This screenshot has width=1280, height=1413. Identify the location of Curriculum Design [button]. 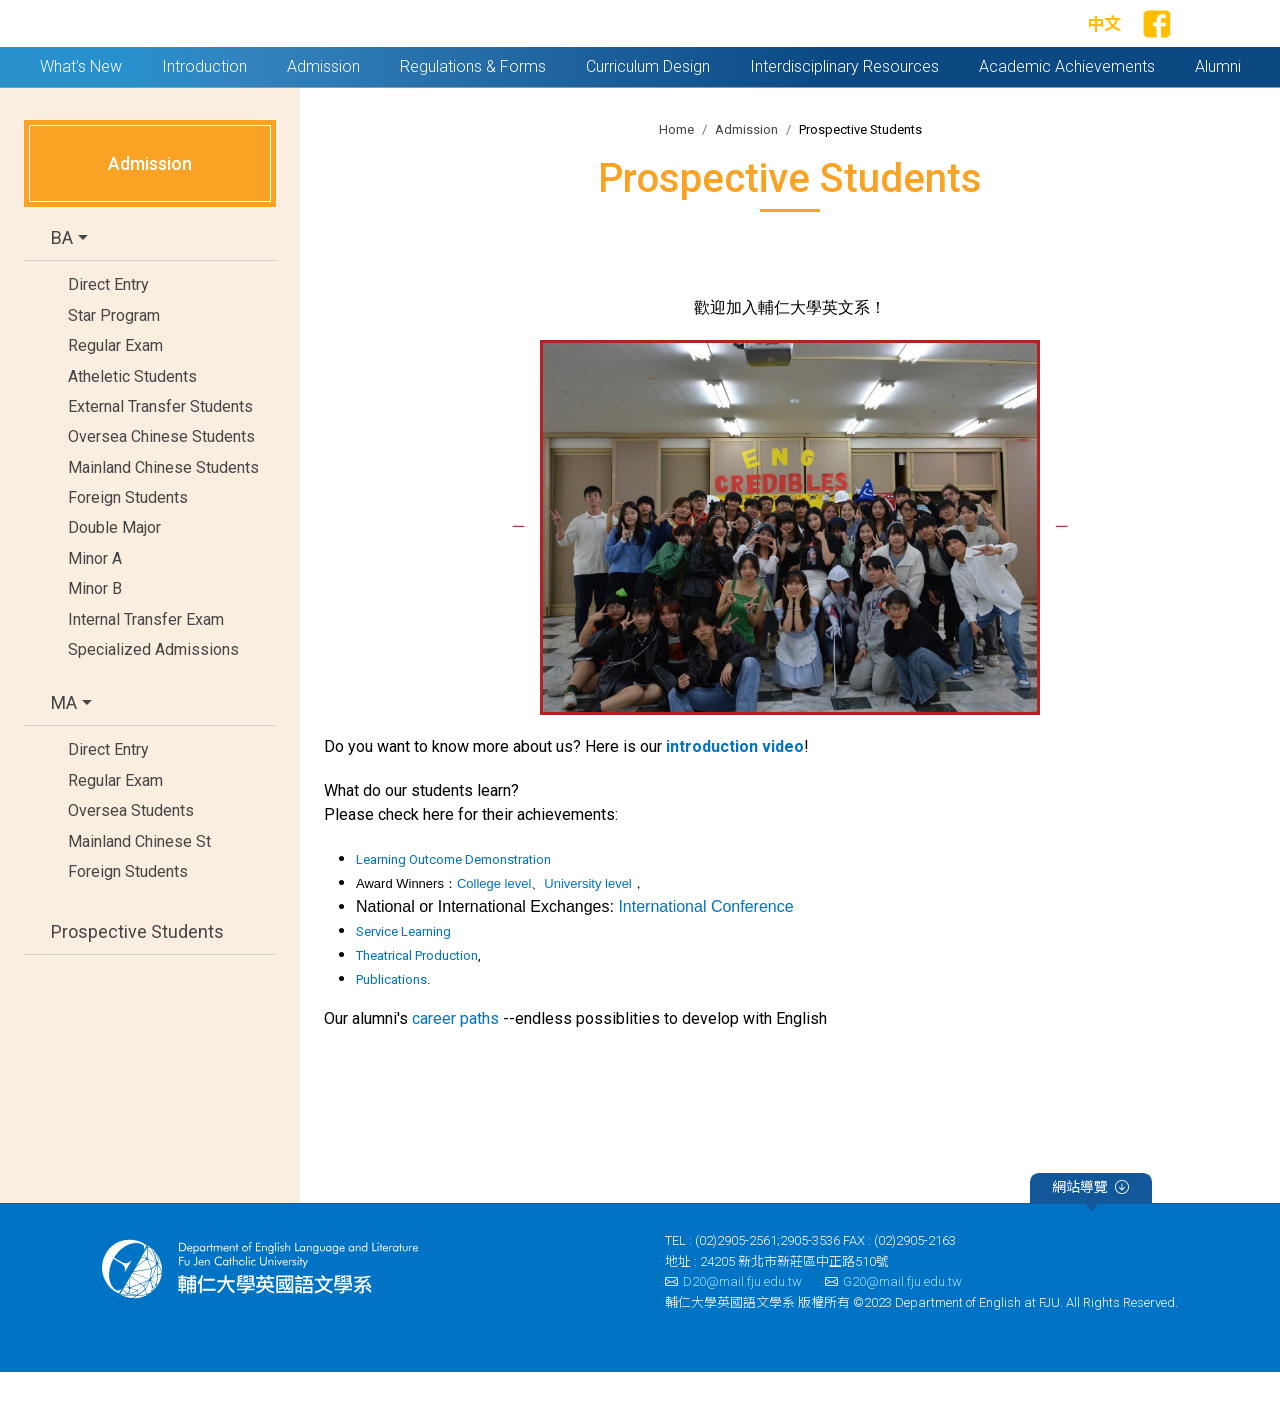
(648, 107).